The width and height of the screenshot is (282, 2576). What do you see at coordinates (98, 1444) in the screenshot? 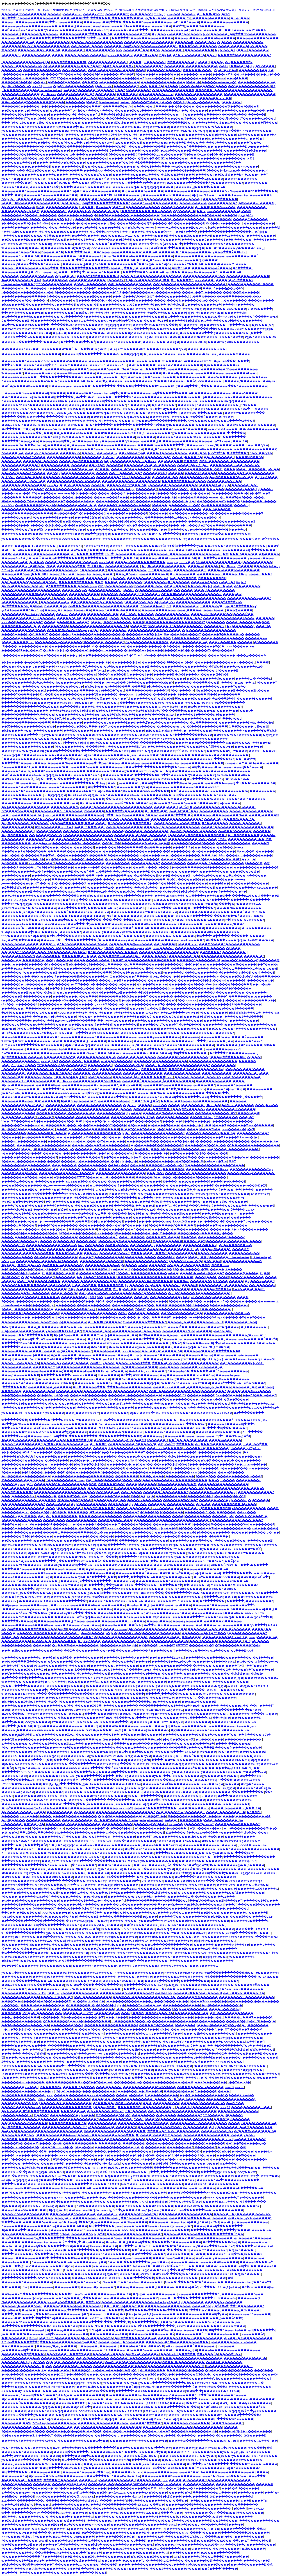
I see `�պ���ɫƬ` at bounding box center [98, 1444].